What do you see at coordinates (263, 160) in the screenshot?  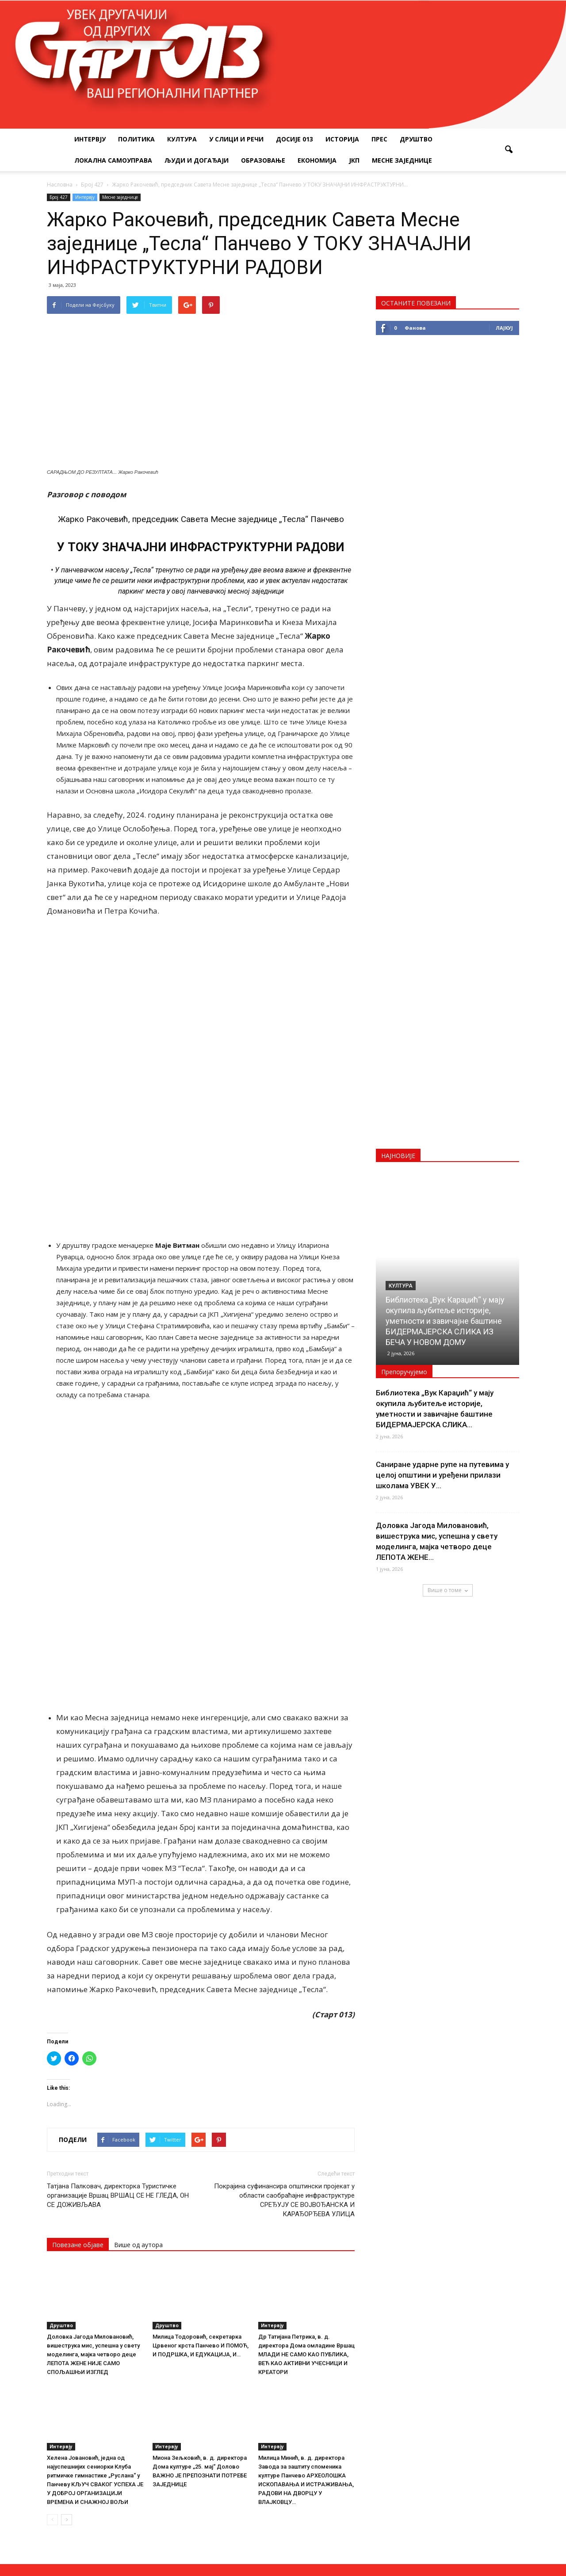 I see `Образовање` at bounding box center [263, 160].